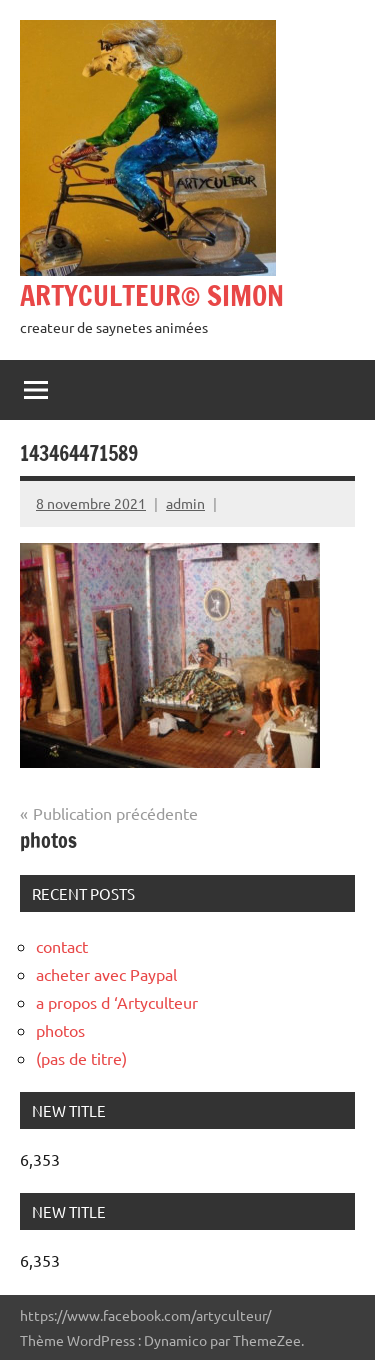 The height and width of the screenshot is (1360, 375). I want to click on a propos d ‘Artyculteur, so click(117, 1002).